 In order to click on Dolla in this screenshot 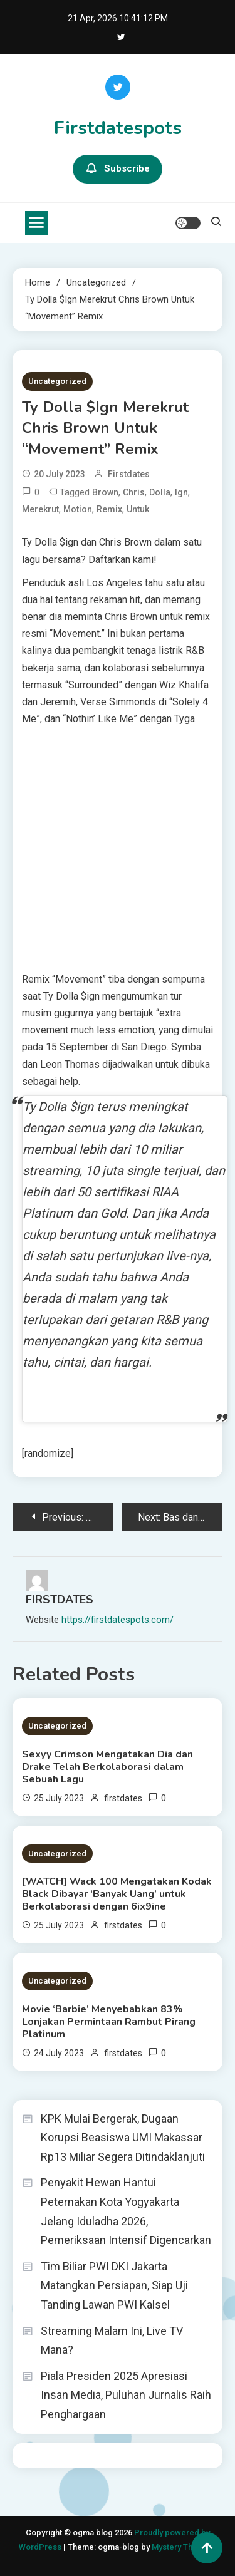, I will do `click(159, 492)`.